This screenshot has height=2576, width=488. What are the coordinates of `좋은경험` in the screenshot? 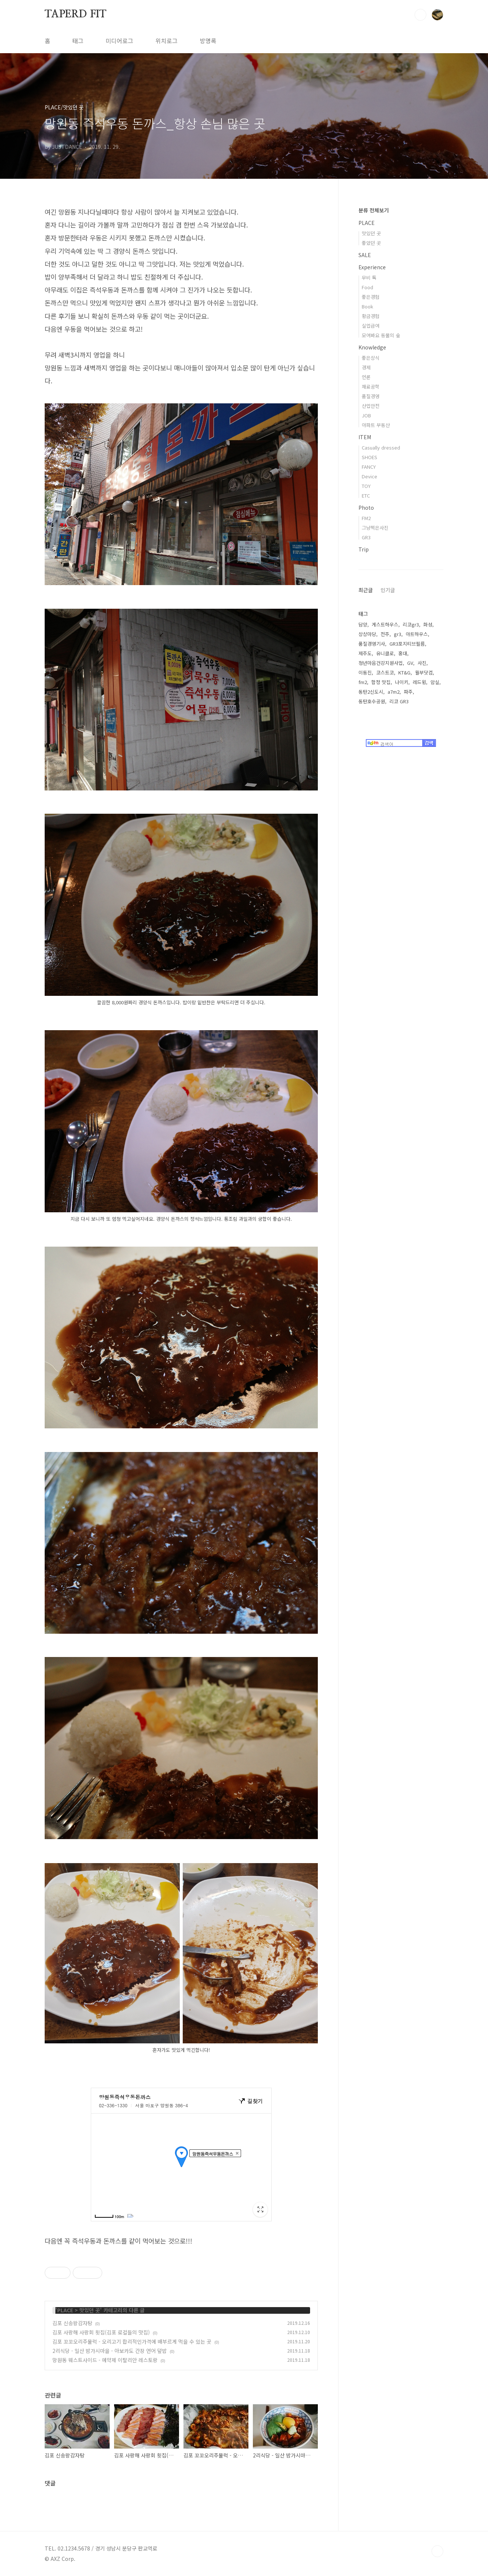 It's located at (370, 296).